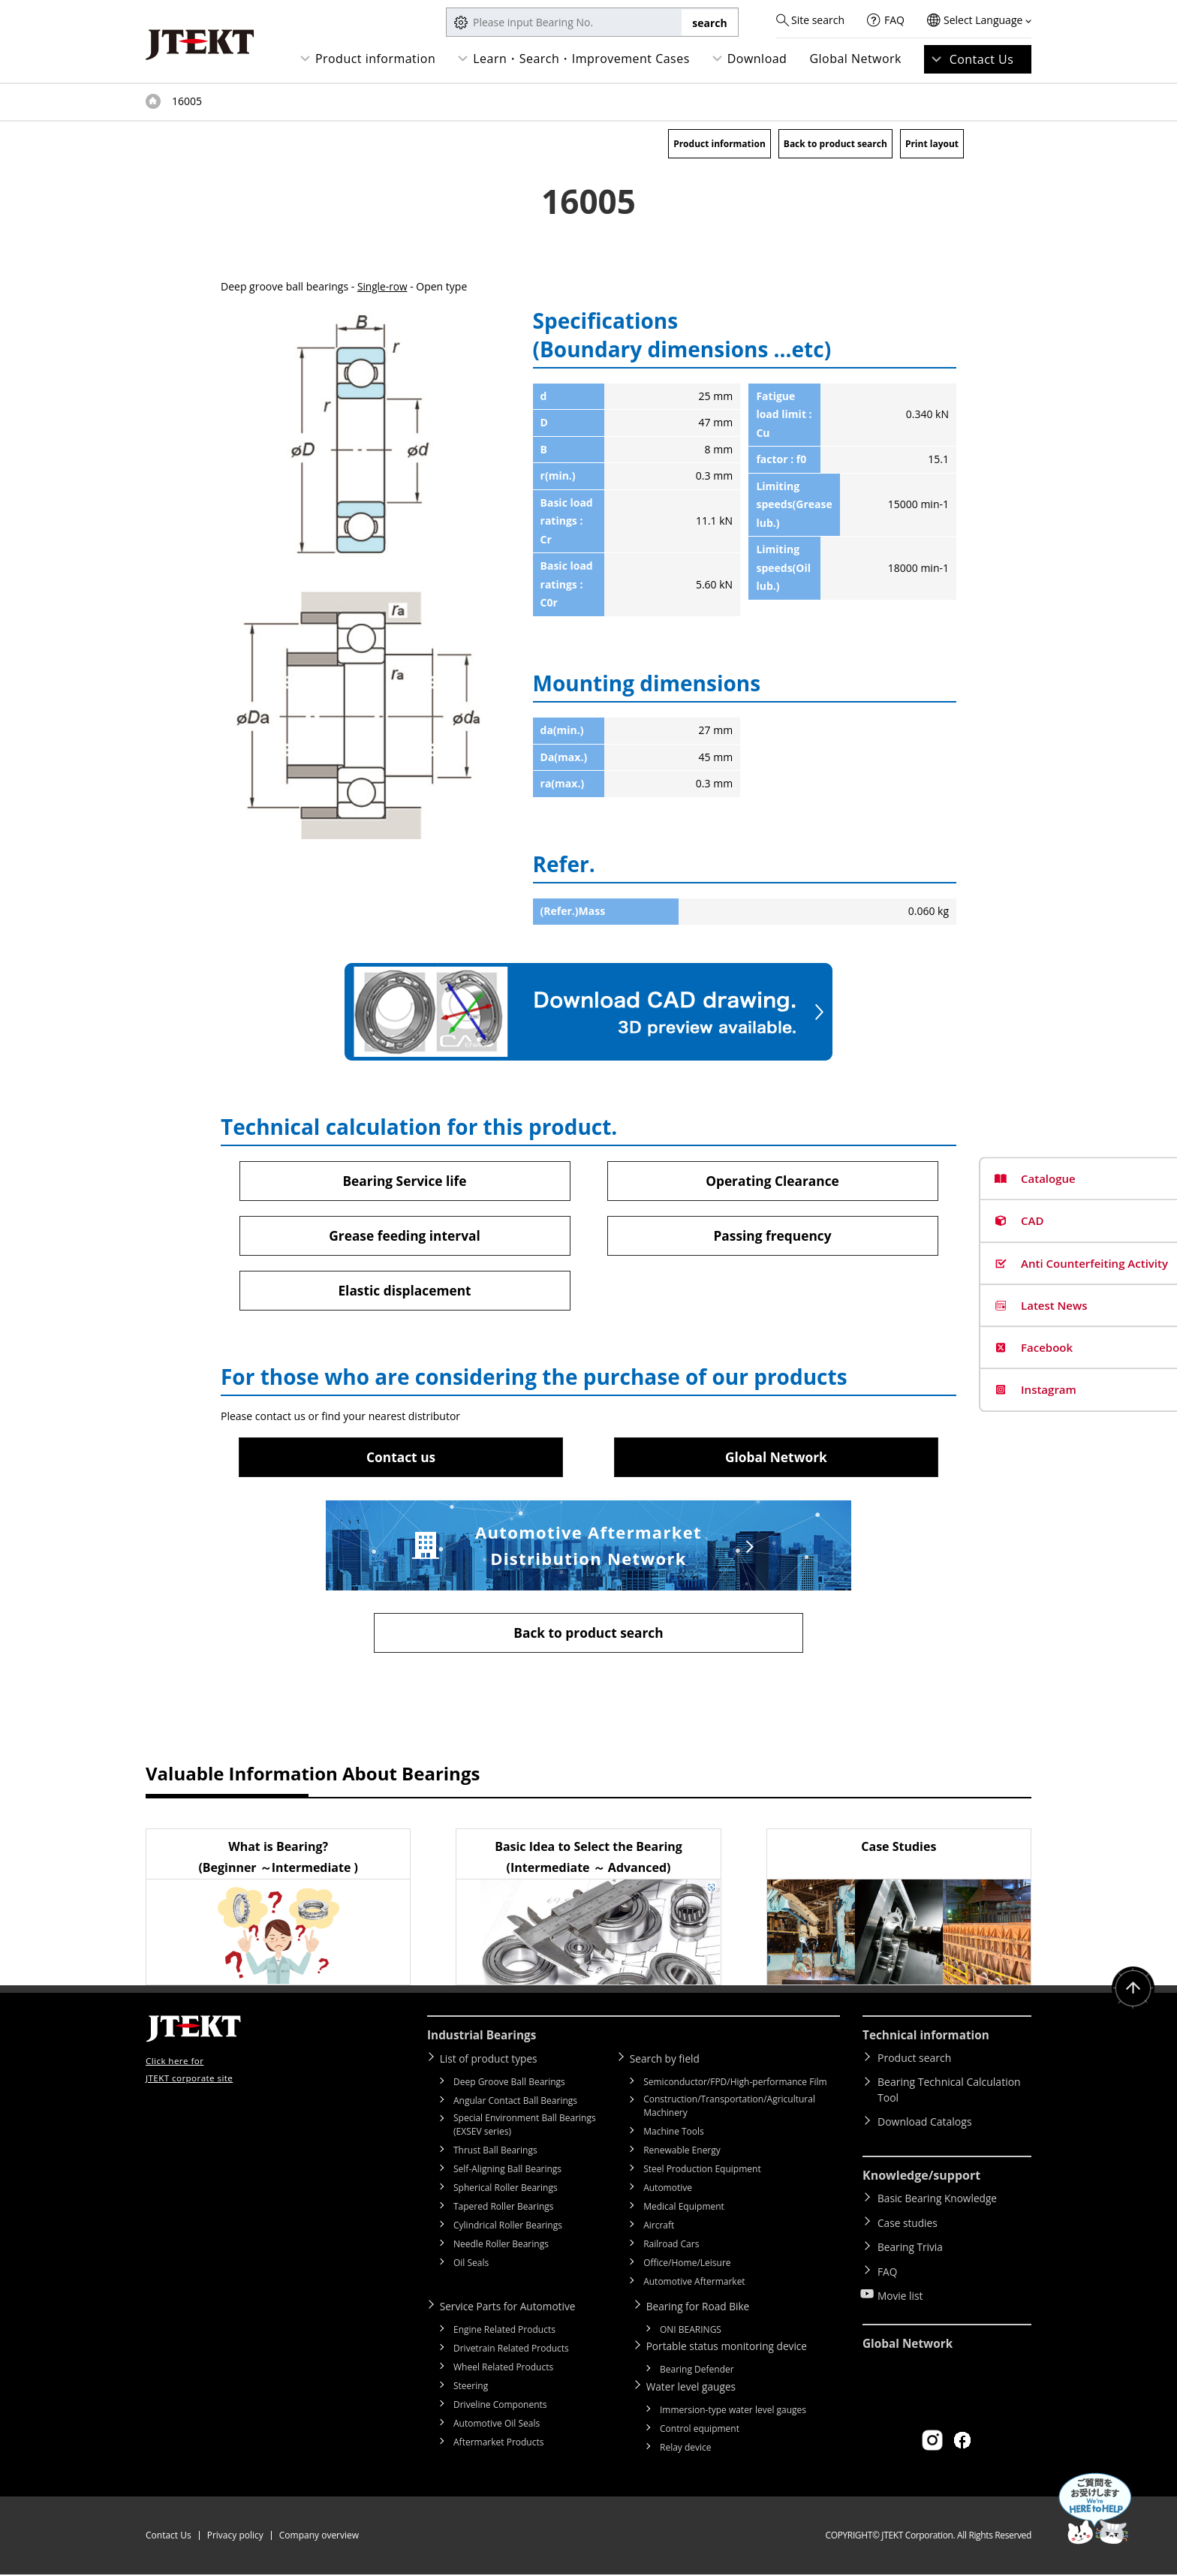 The image size is (1177, 2576). I want to click on Top of page, so click(153, 101).